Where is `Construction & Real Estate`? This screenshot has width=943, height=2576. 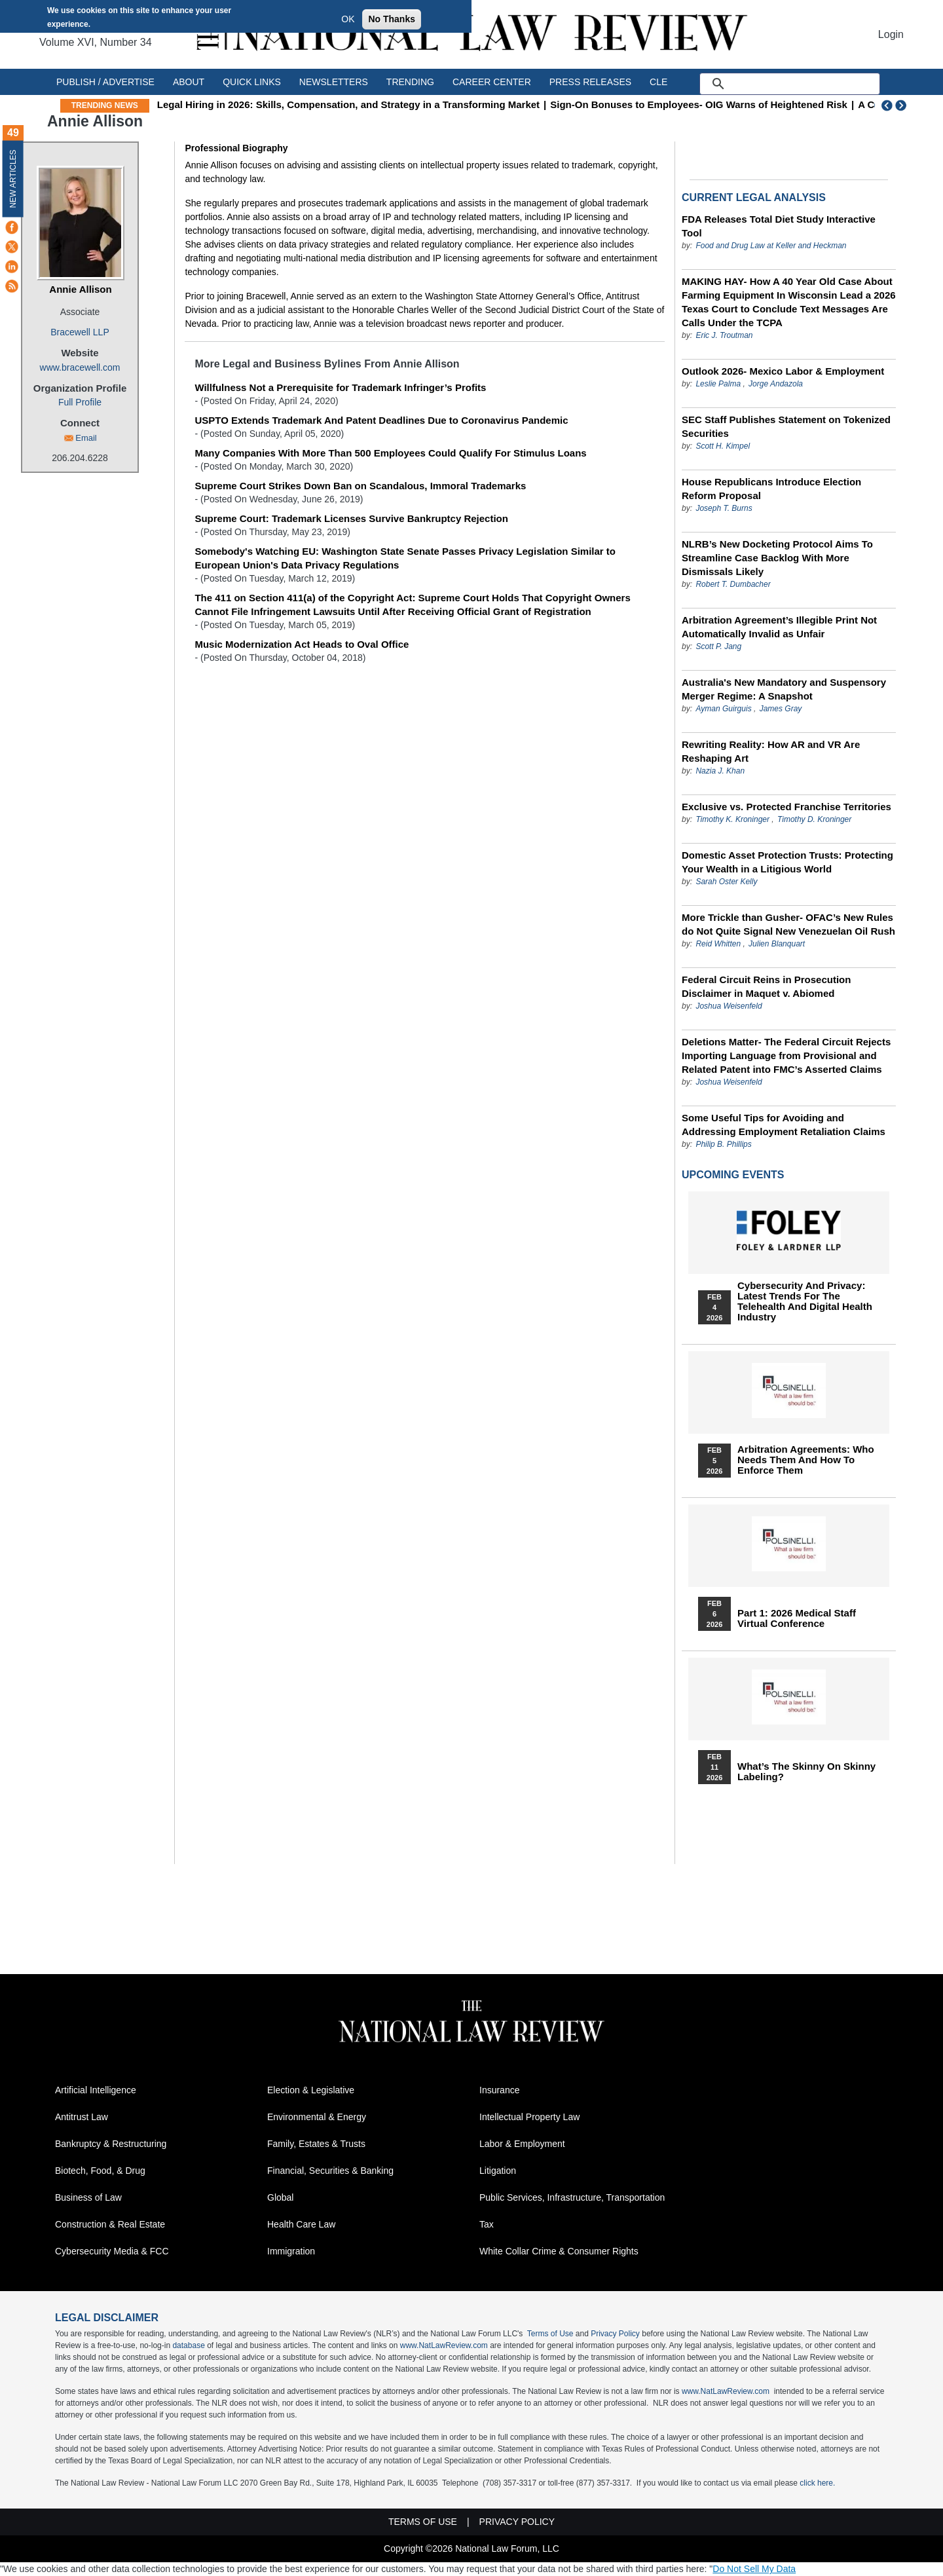 Construction & Real Estate is located at coordinates (110, 2224).